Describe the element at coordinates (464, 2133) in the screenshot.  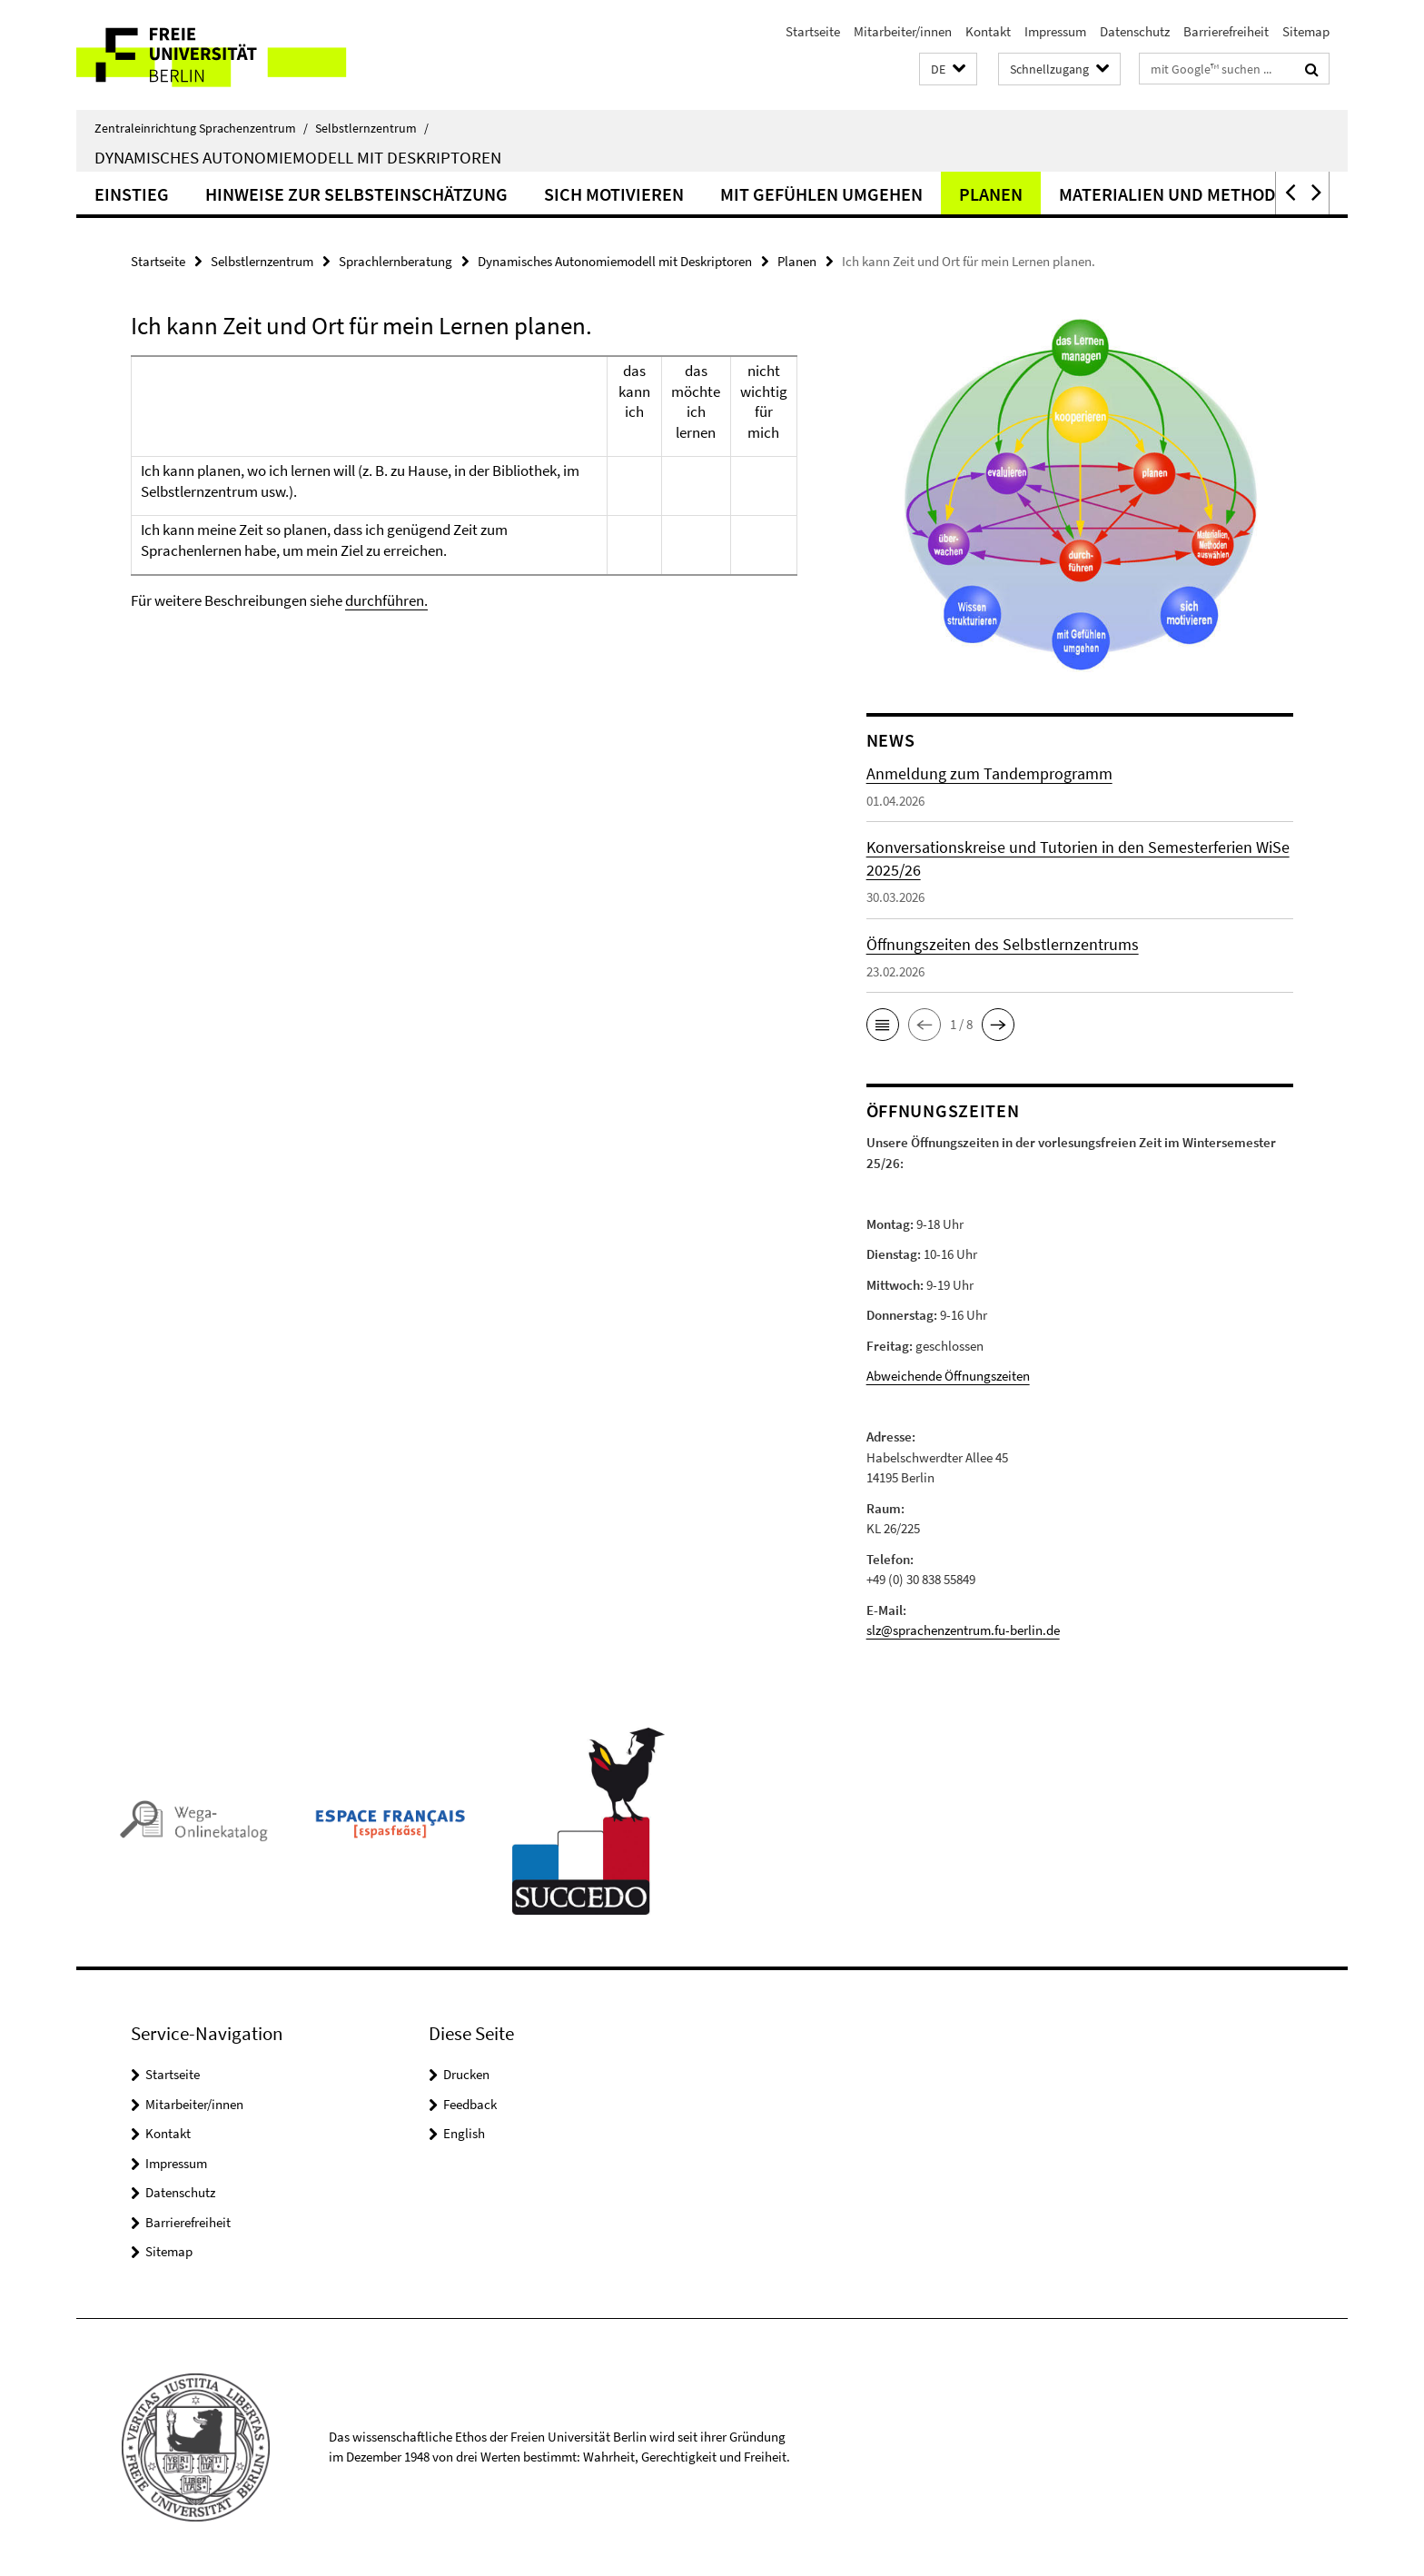
I see `English` at that location.